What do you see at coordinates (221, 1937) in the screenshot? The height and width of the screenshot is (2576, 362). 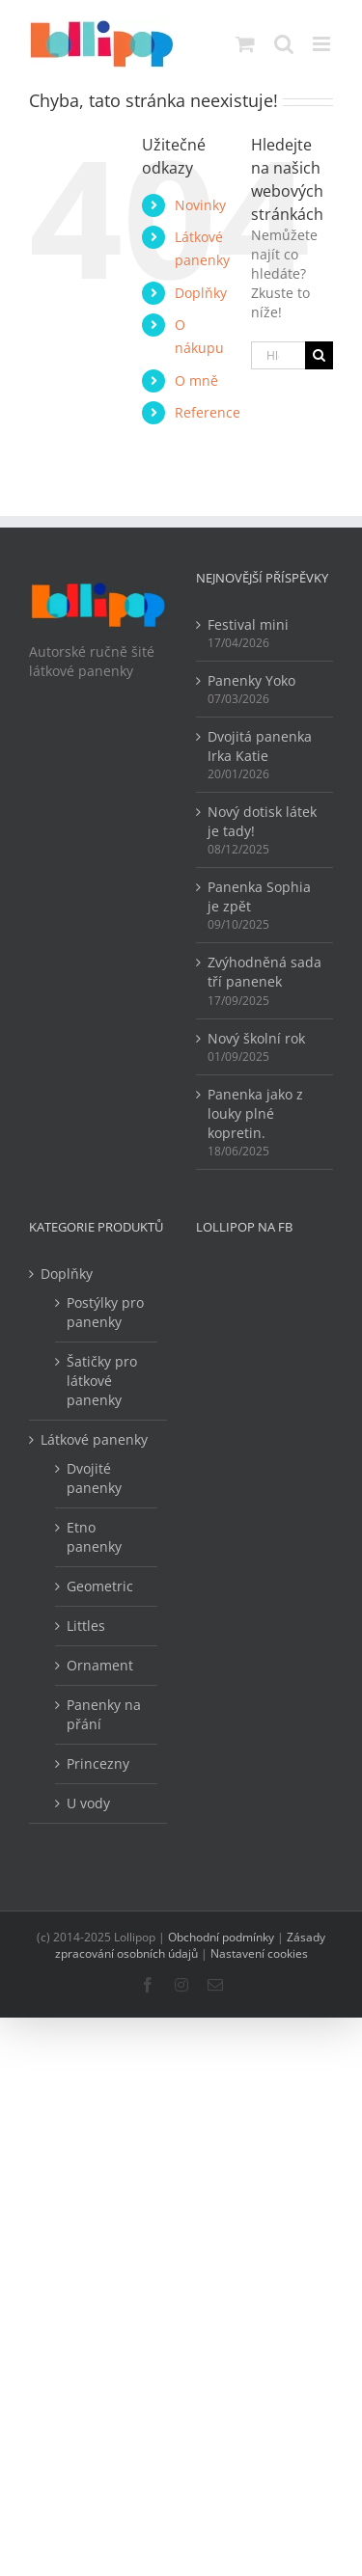 I see `Obchodní podmínky` at bounding box center [221, 1937].